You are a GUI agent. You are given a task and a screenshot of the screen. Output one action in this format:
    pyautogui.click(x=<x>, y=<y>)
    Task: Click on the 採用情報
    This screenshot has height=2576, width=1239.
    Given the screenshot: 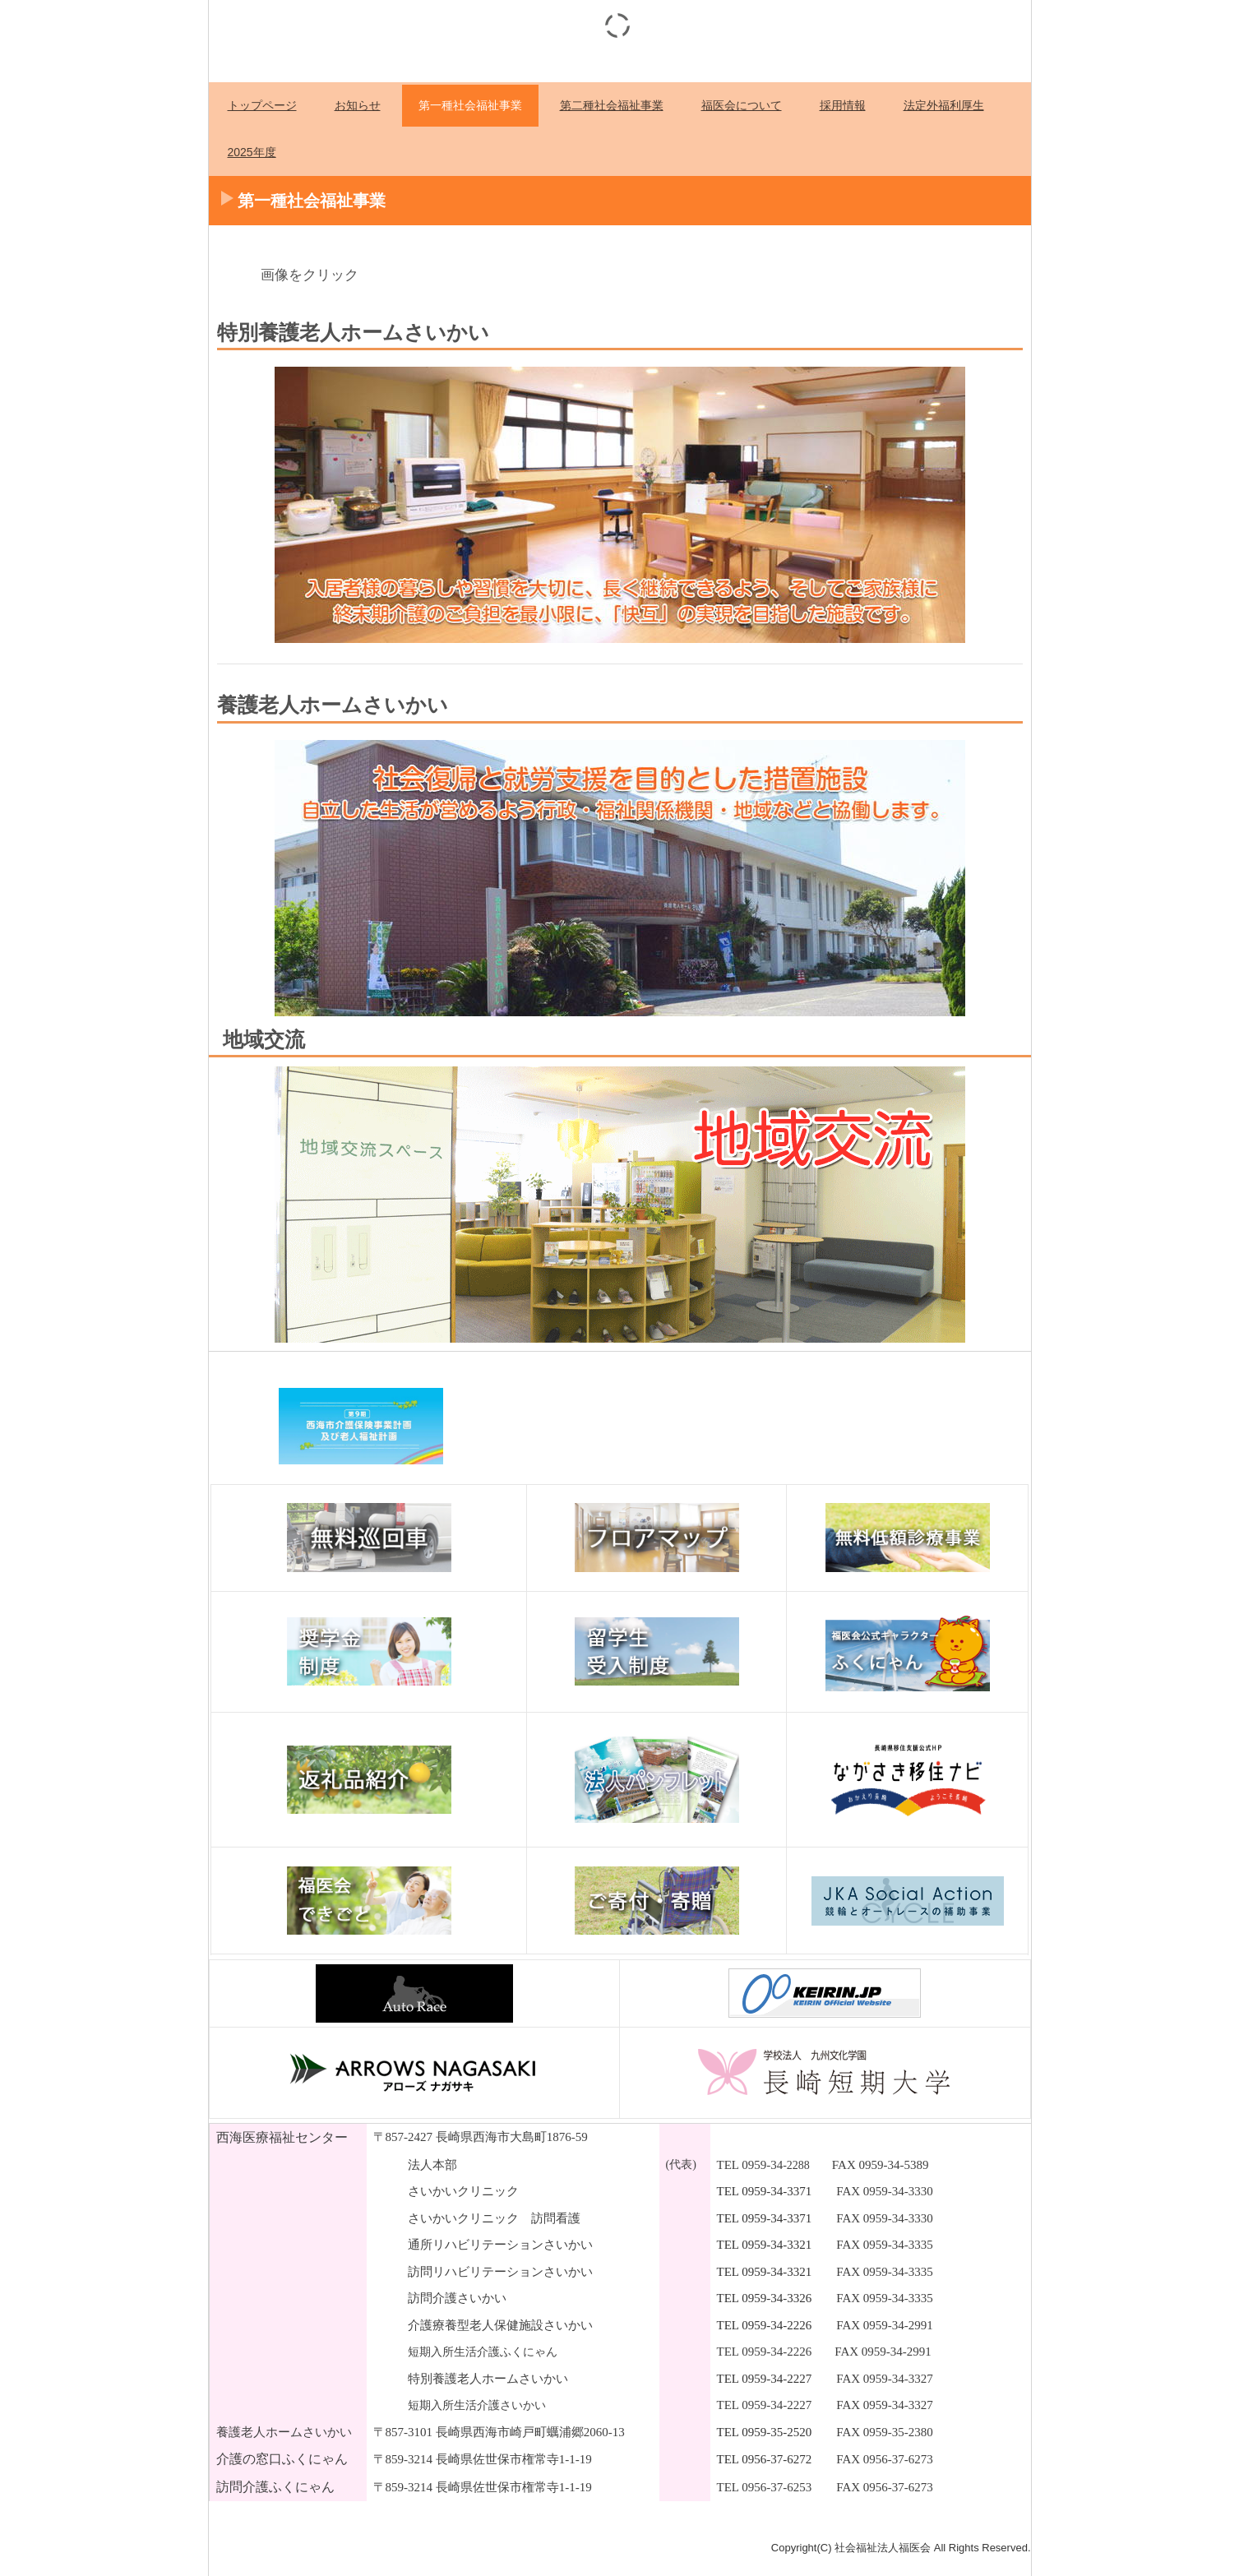 What is the action you would take?
    pyautogui.click(x=843, y=105)
    